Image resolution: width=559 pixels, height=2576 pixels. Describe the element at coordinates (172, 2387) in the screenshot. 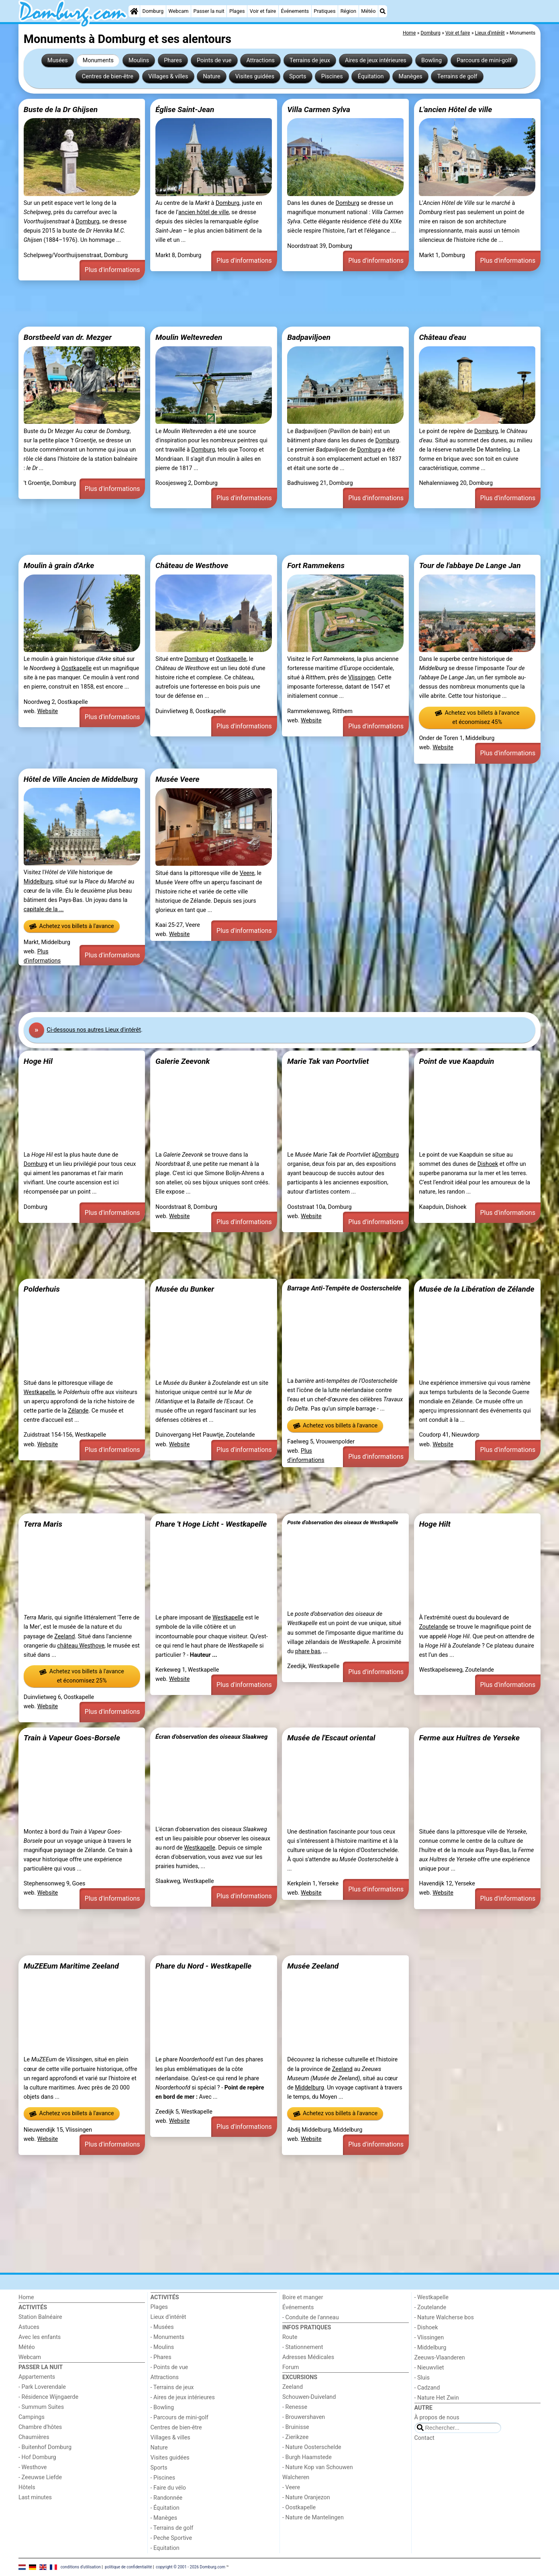

I see `- Terrains de jeux` at that location.